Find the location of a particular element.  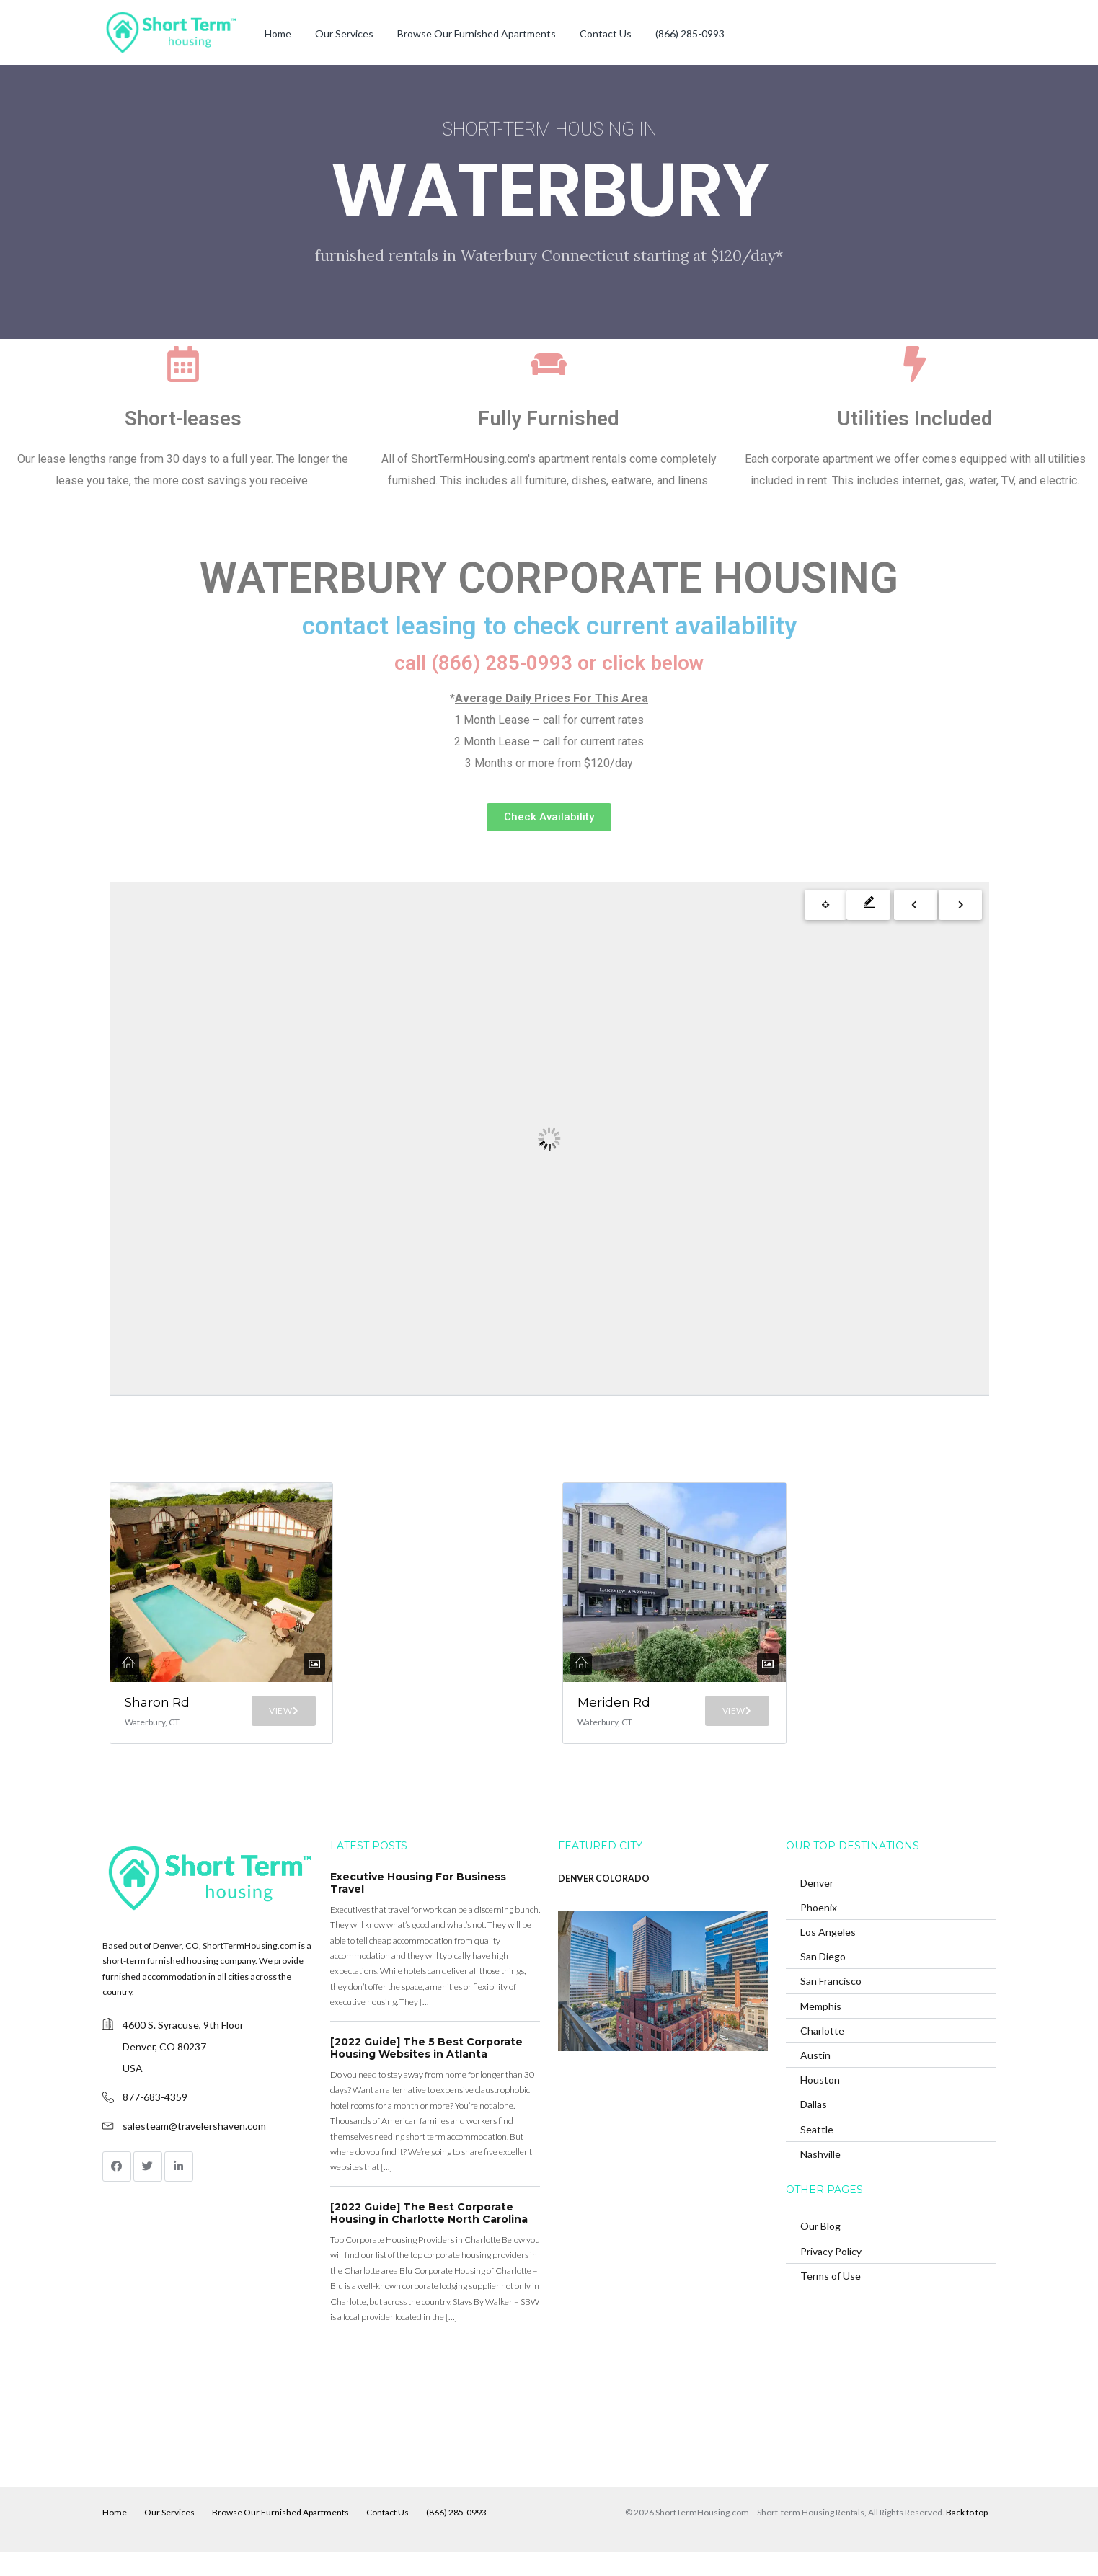

DENVER COLORADO is located at coordinates (604, 1901).